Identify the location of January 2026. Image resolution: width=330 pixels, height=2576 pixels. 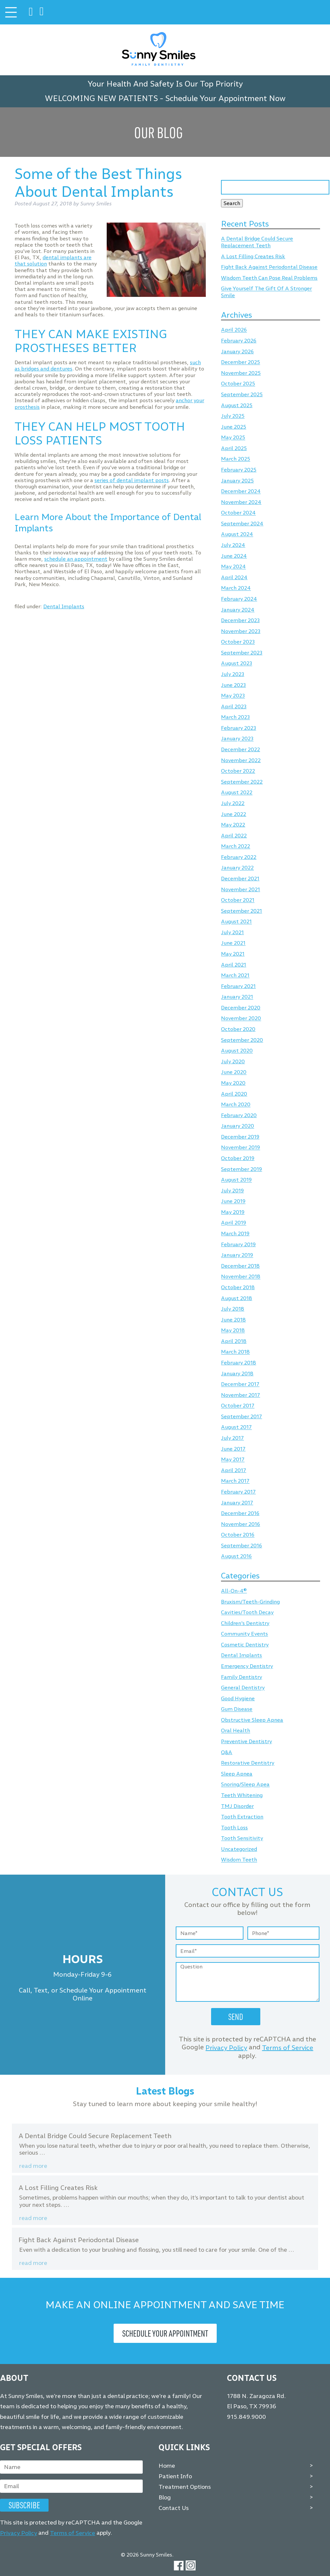
(237, 351).